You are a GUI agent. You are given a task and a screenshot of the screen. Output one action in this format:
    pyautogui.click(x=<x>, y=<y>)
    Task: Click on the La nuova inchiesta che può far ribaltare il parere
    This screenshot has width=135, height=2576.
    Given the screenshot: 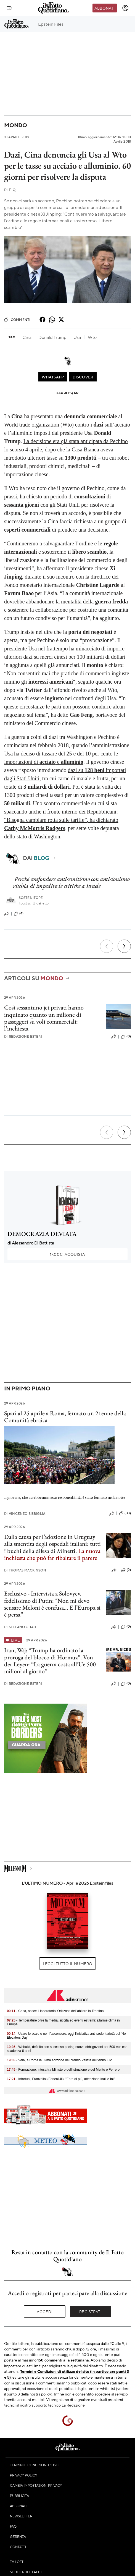 What is the action you would take?
    pyautogui.click(x=52, y=1554)
    